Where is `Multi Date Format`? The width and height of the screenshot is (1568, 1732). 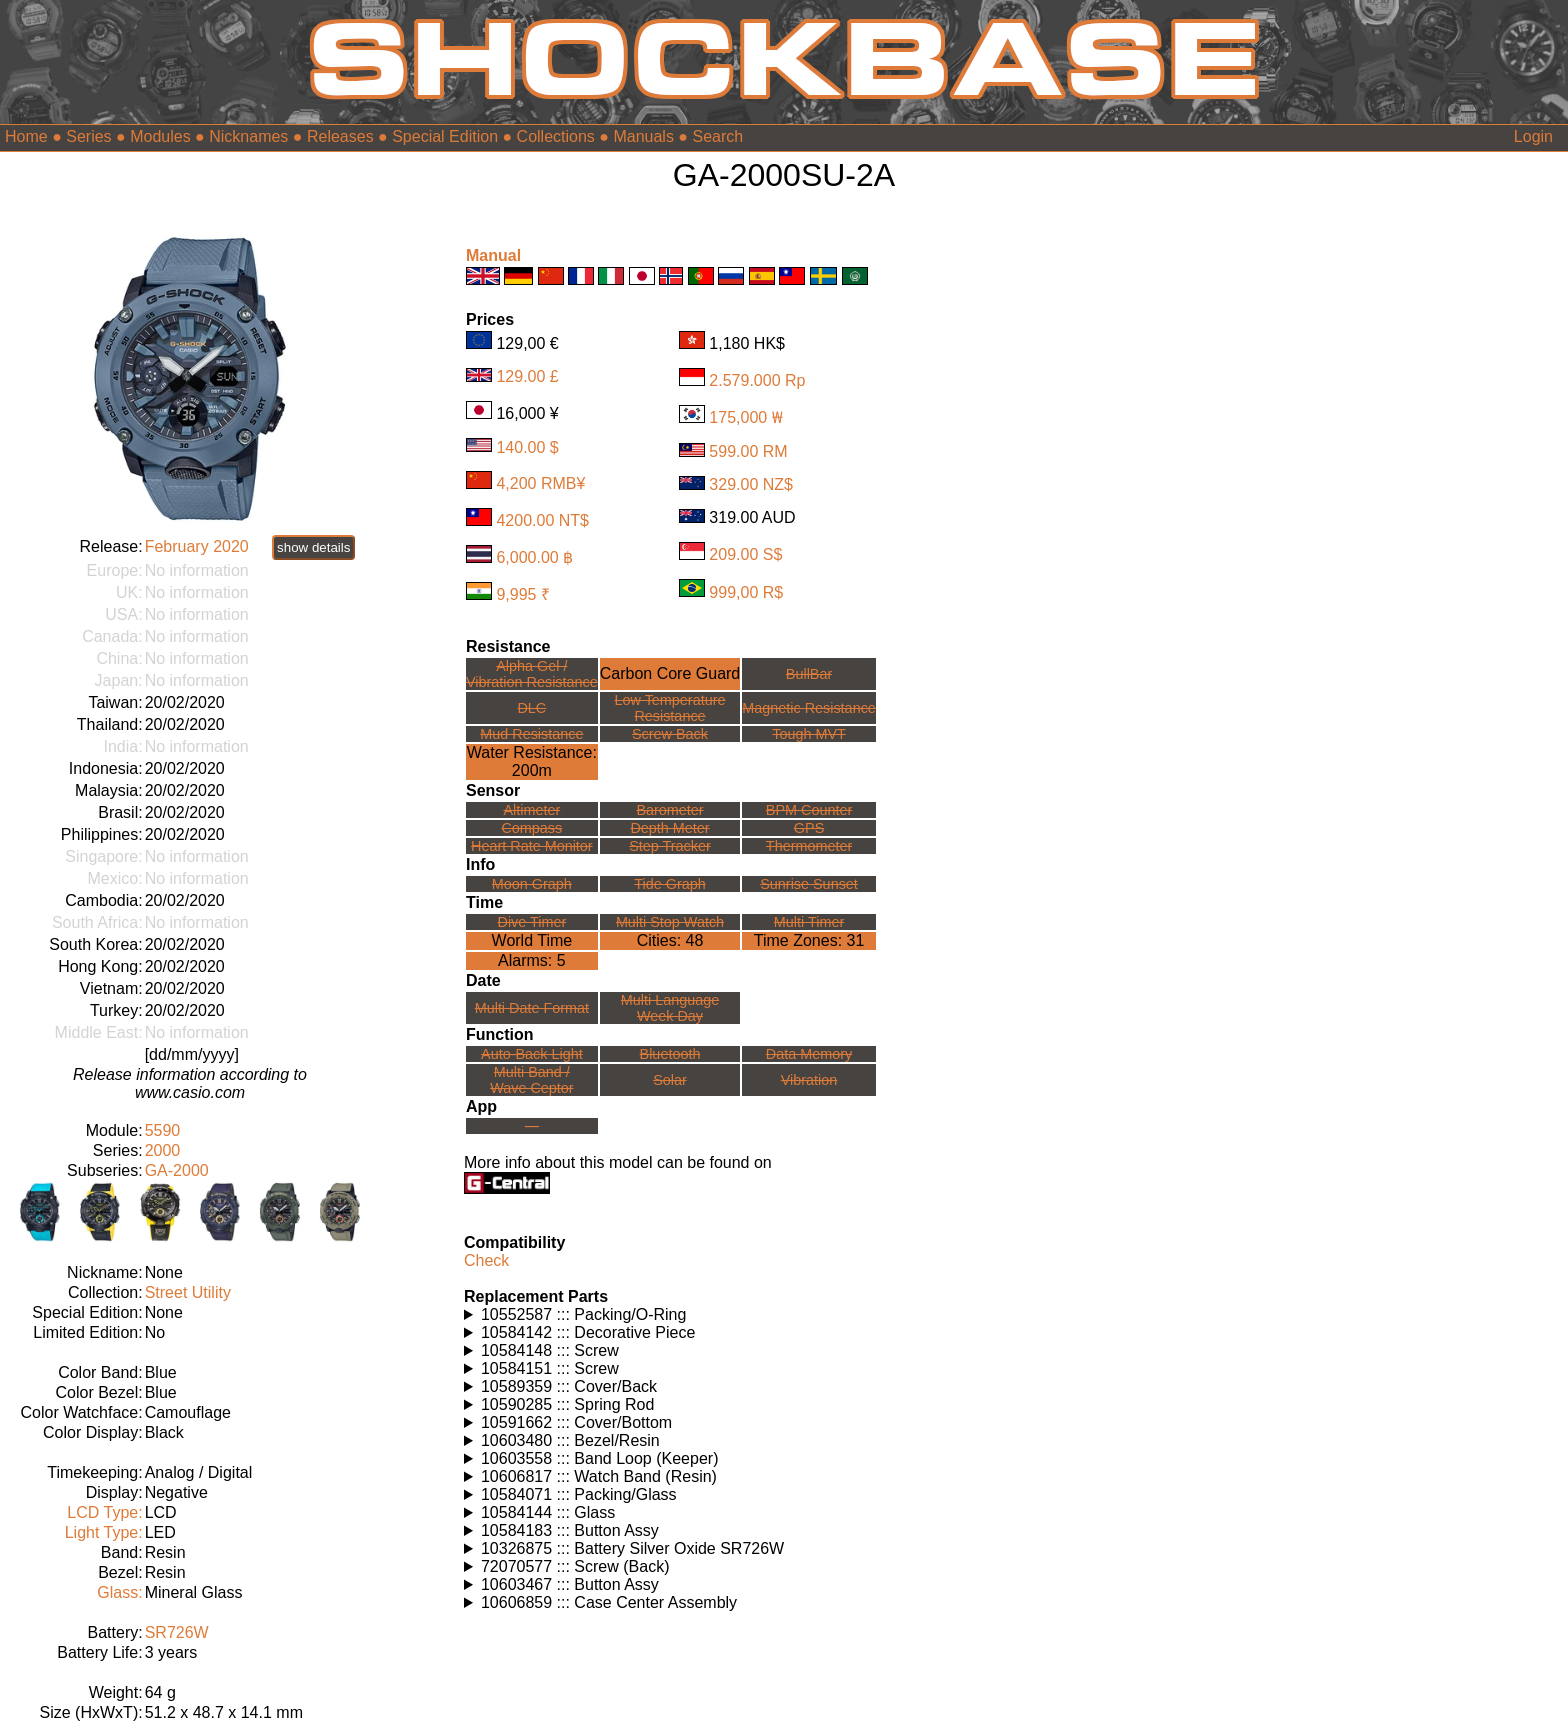
Multi Date Format is located at coordinates (532, 1008).